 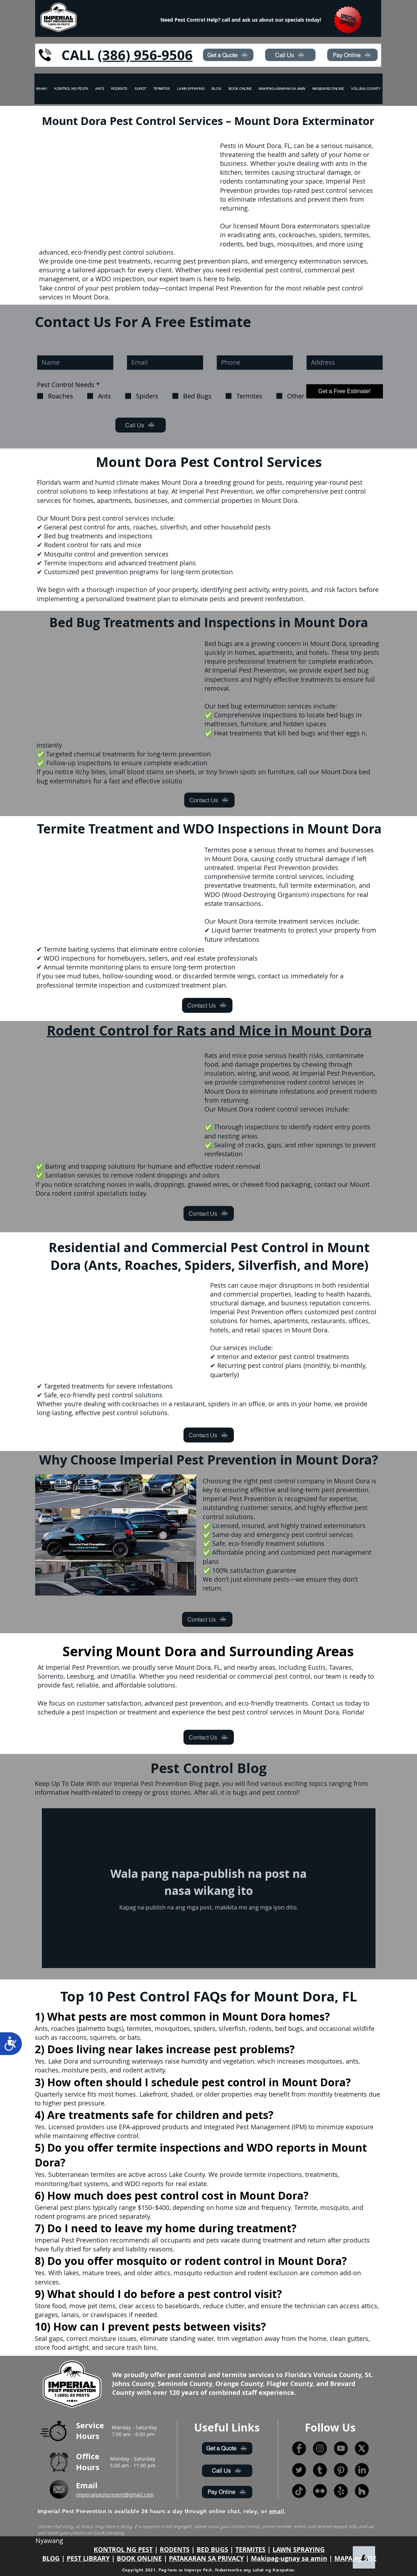 I want to click on [Yelp!], so click(x=341, y=2491).